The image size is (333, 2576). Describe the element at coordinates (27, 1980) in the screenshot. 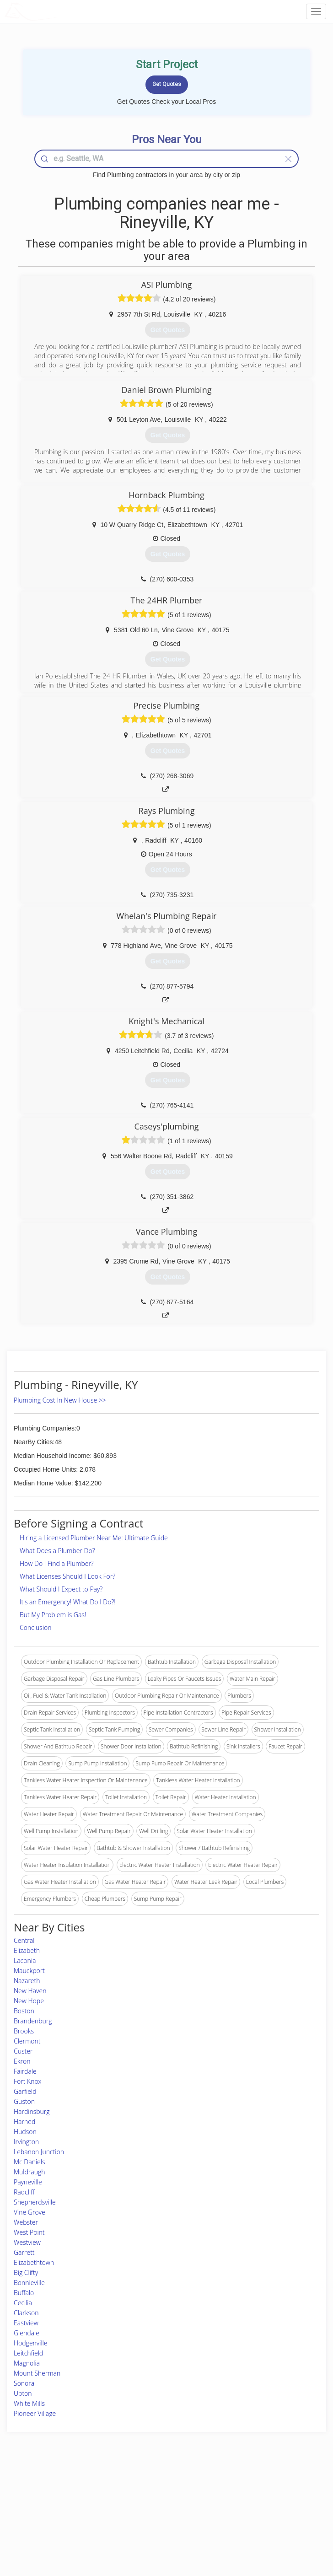

I see `Nazareth` at that location.